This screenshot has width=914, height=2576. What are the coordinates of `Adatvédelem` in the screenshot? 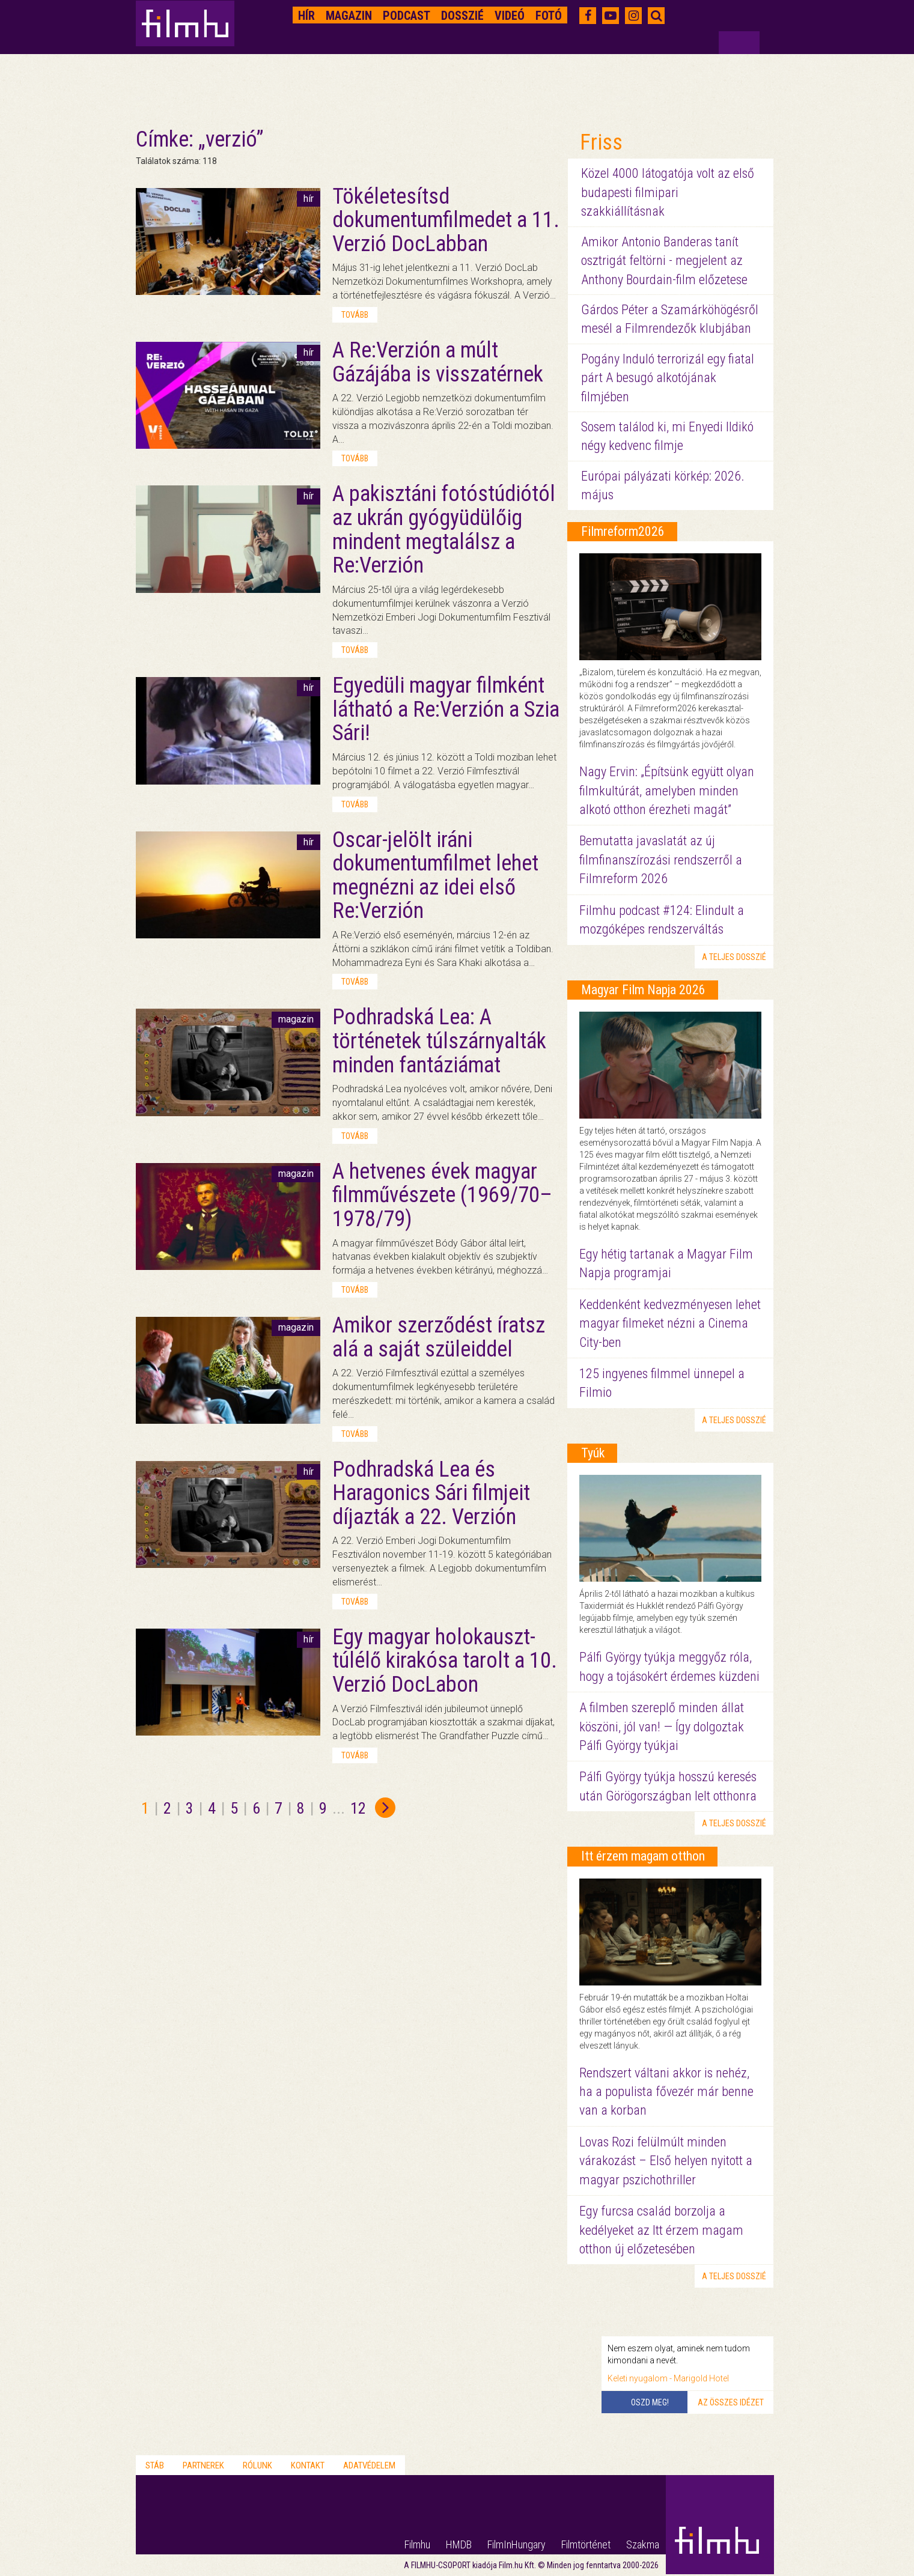 It's located at (369, 2465).